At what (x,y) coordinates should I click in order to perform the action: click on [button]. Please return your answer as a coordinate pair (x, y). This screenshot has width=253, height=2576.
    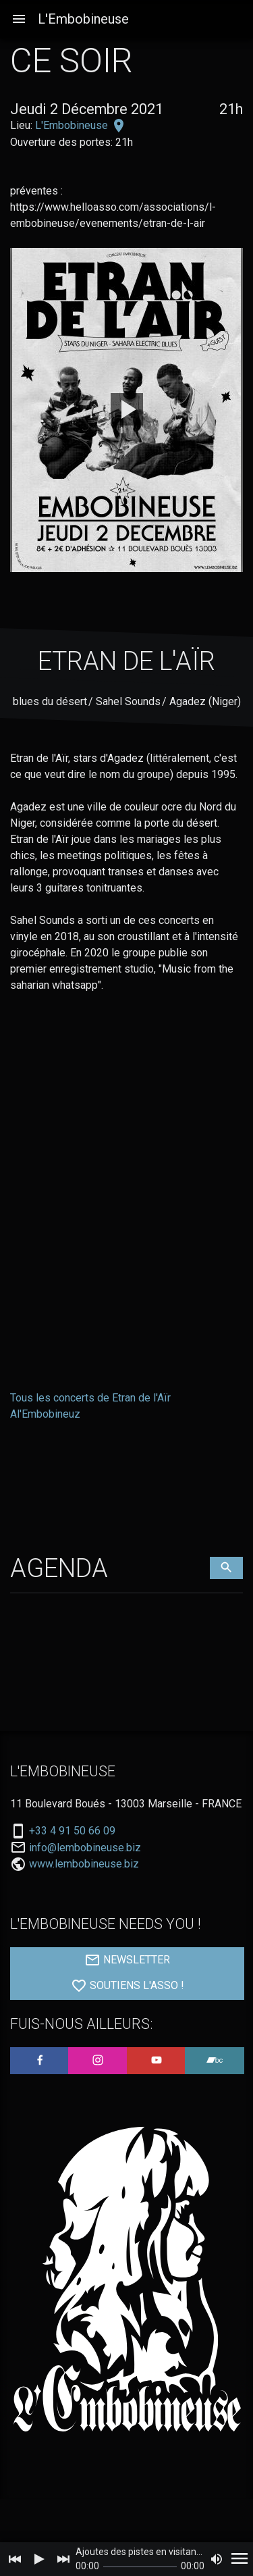
    Looking at the image, I should click on (19, 19).